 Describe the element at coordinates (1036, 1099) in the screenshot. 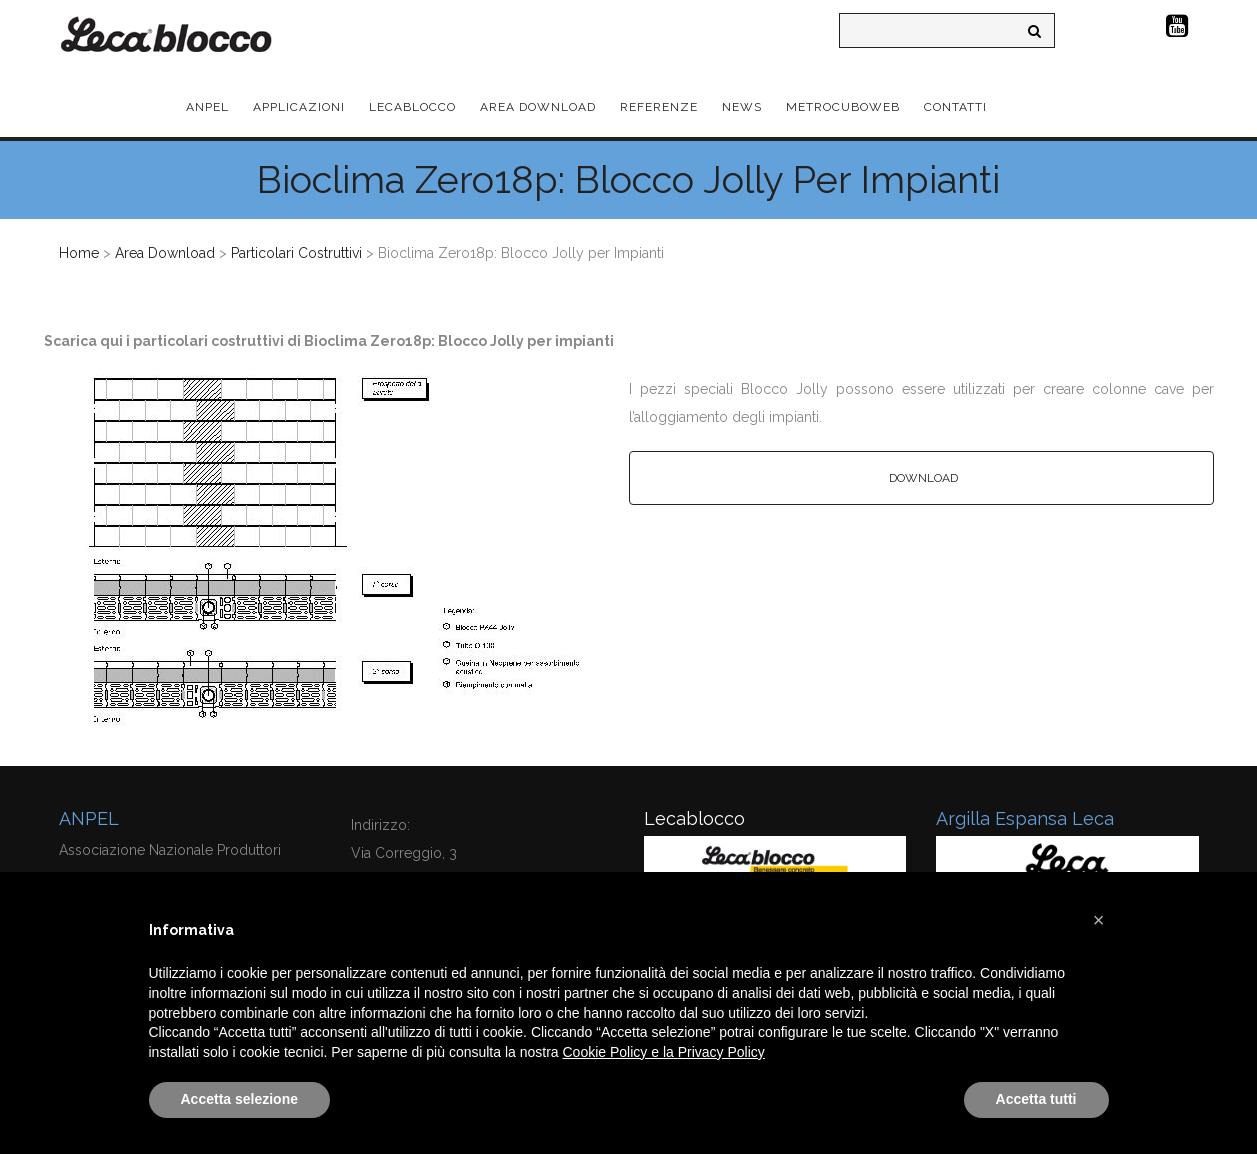

I see `Accetta tutti [button]` at that location.